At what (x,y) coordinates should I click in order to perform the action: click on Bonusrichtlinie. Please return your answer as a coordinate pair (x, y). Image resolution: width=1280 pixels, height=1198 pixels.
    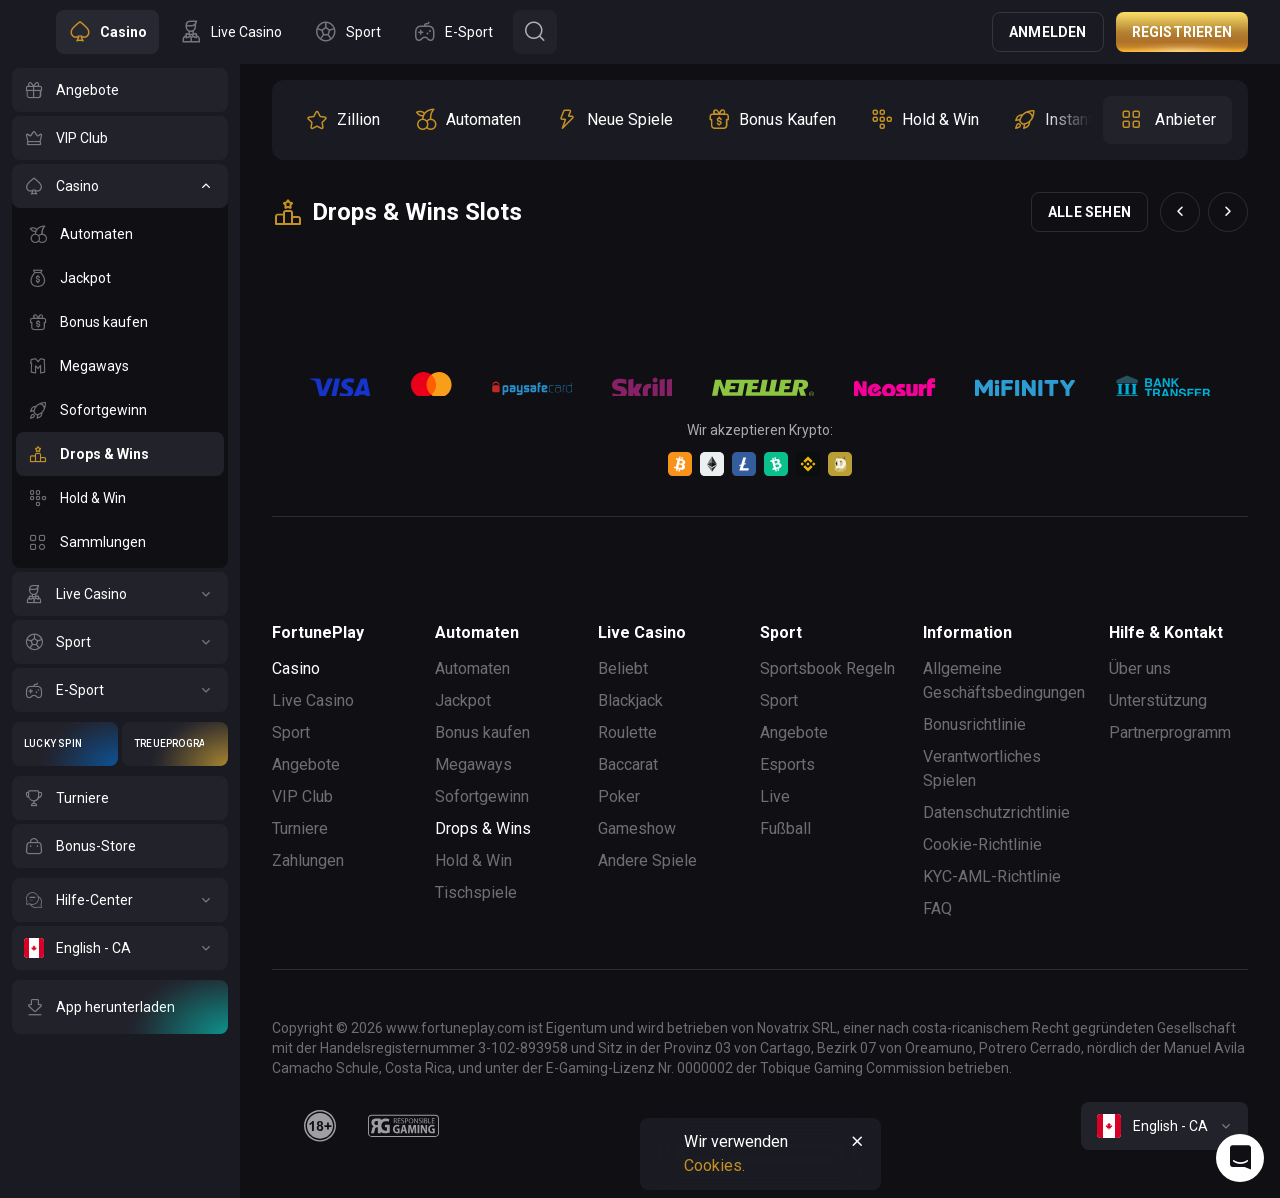
    Looking at the image, I should click on (974, 724).